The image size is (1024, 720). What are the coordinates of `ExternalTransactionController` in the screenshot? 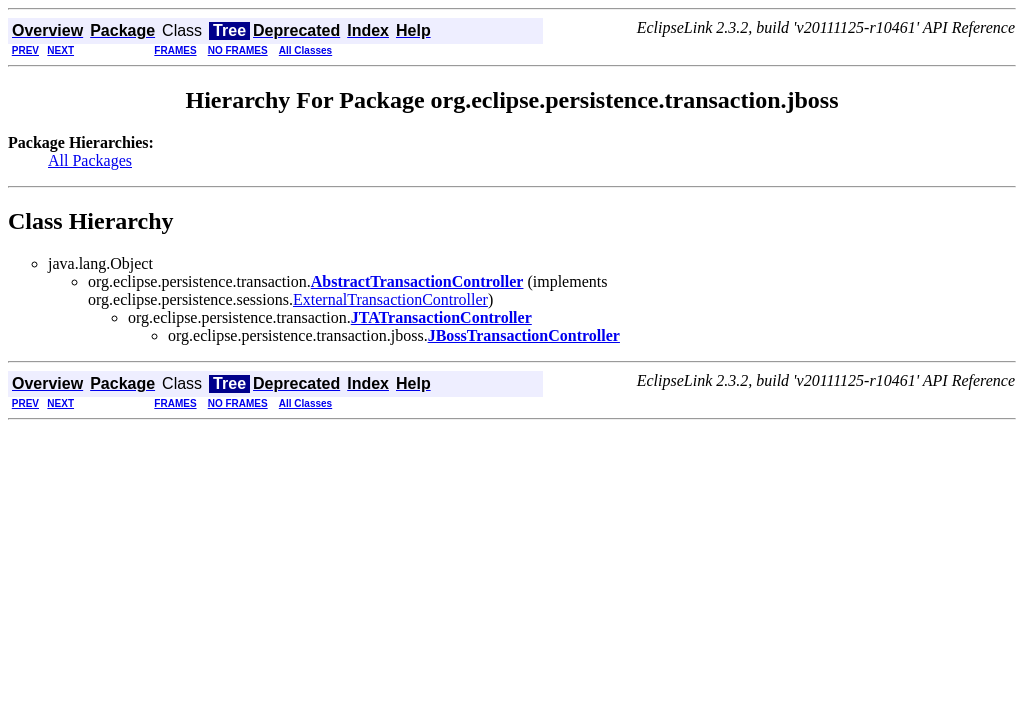 It's located at (390, 299).